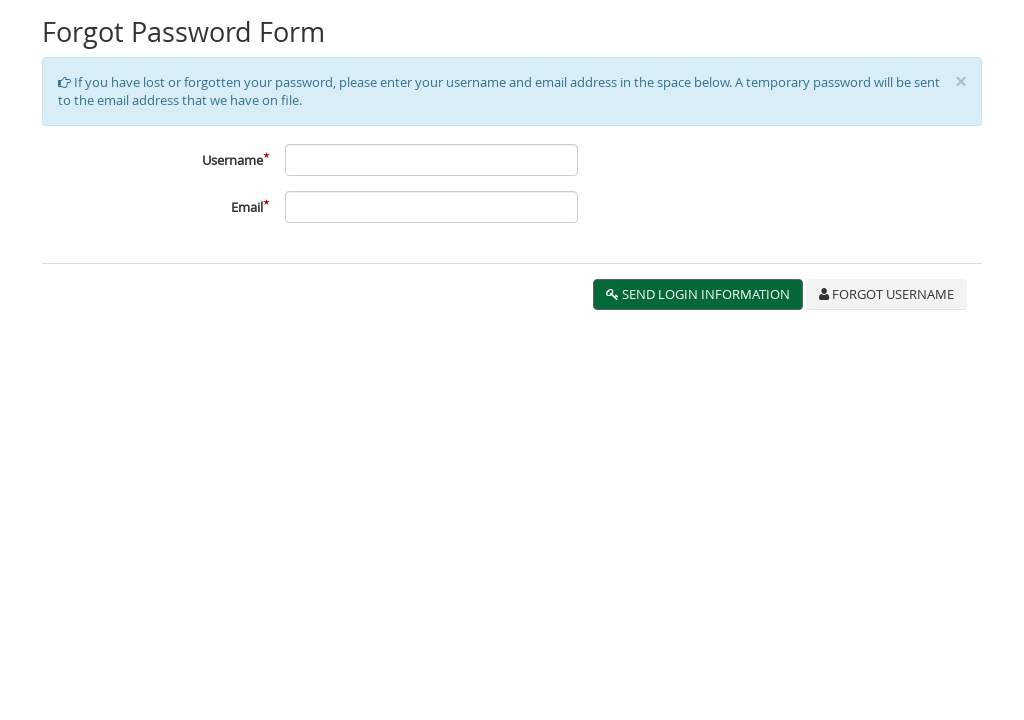  I want to click on Username, so click(232, 160).